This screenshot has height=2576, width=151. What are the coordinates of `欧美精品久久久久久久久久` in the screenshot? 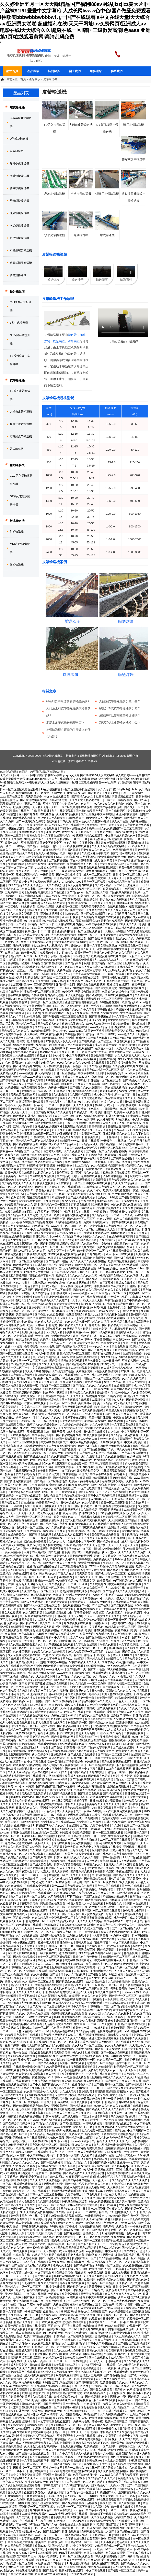 It's located at (103, 1804).